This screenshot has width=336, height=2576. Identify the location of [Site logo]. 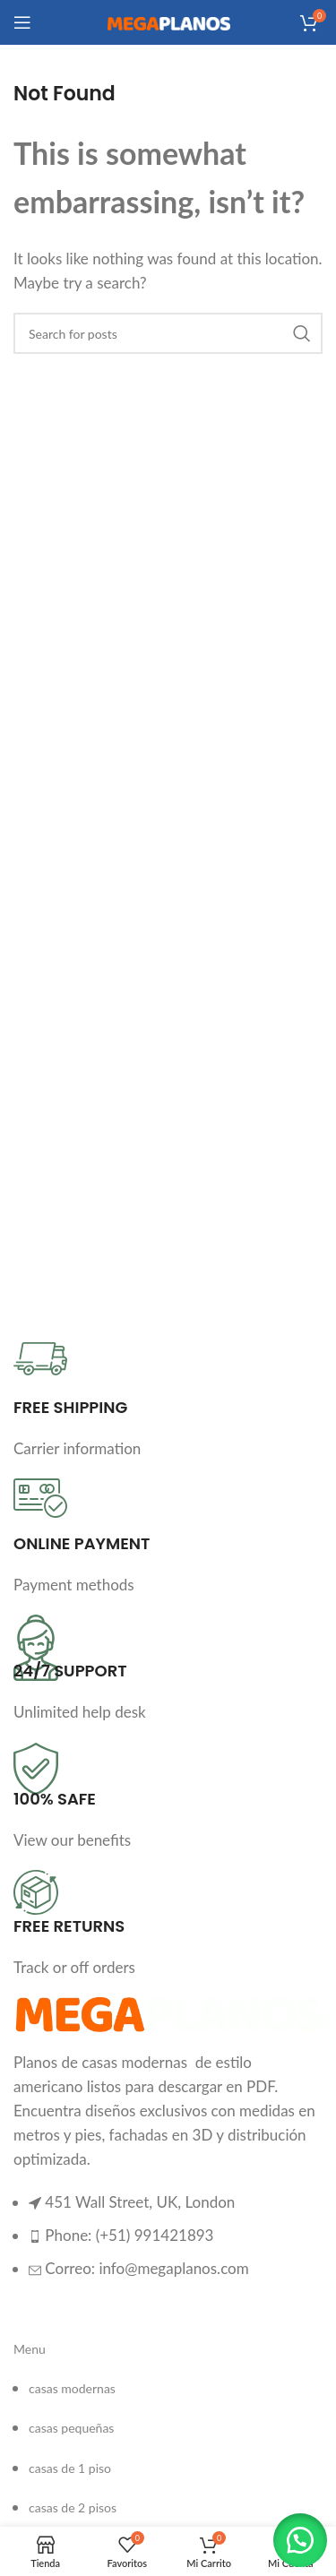
(168, 22).